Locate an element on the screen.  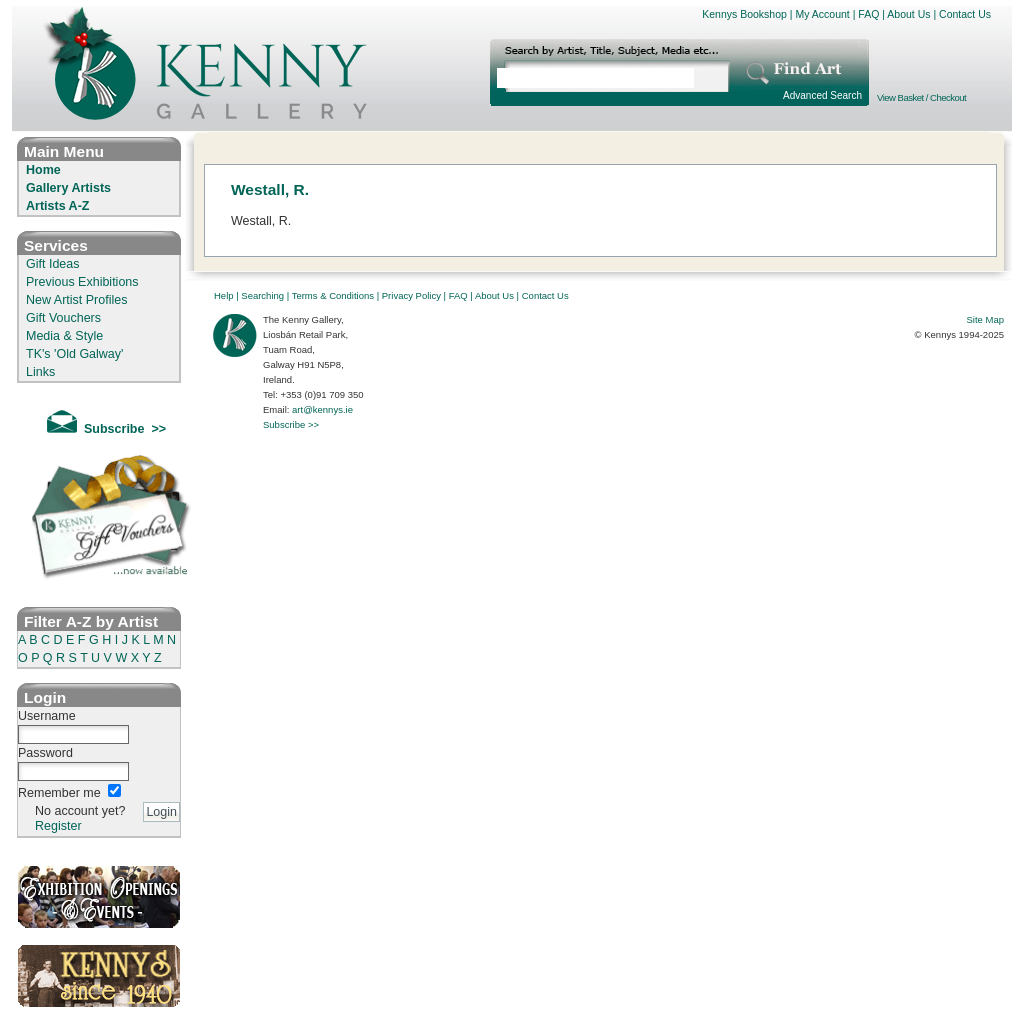
FAQ is located at coordinates (868, 14).